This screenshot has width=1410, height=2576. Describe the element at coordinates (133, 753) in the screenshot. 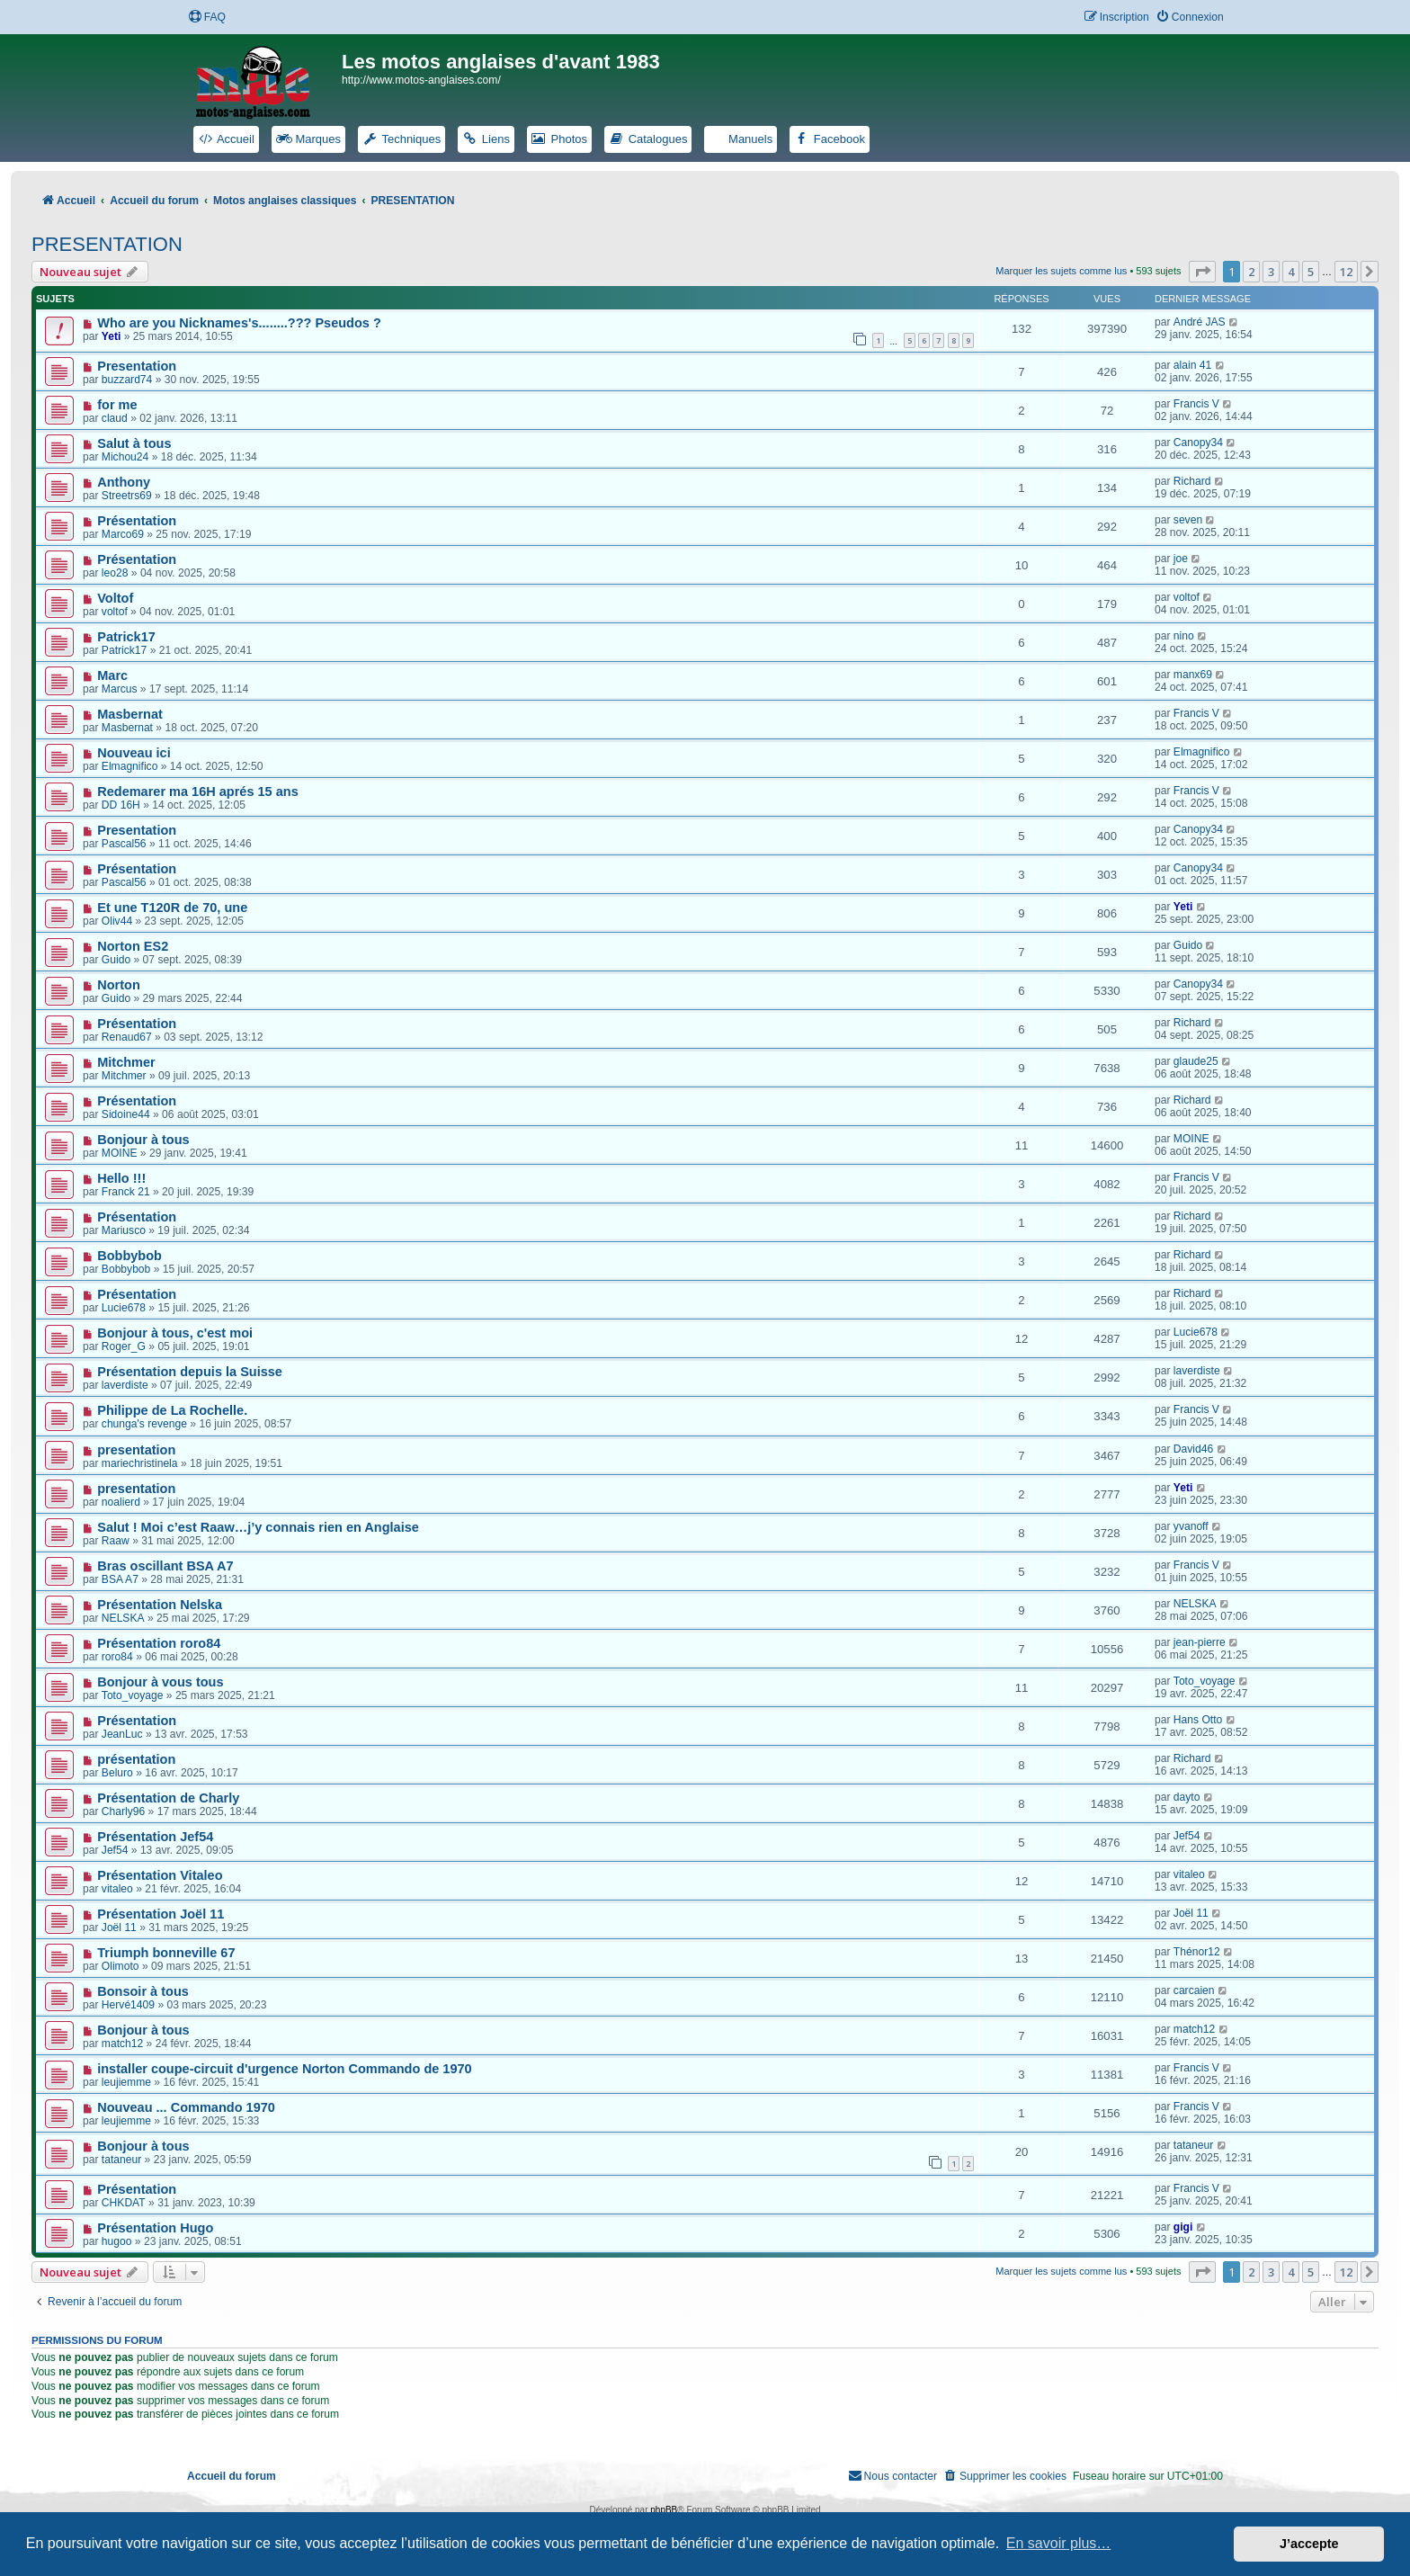

I see `Nouveau ici` at that location.